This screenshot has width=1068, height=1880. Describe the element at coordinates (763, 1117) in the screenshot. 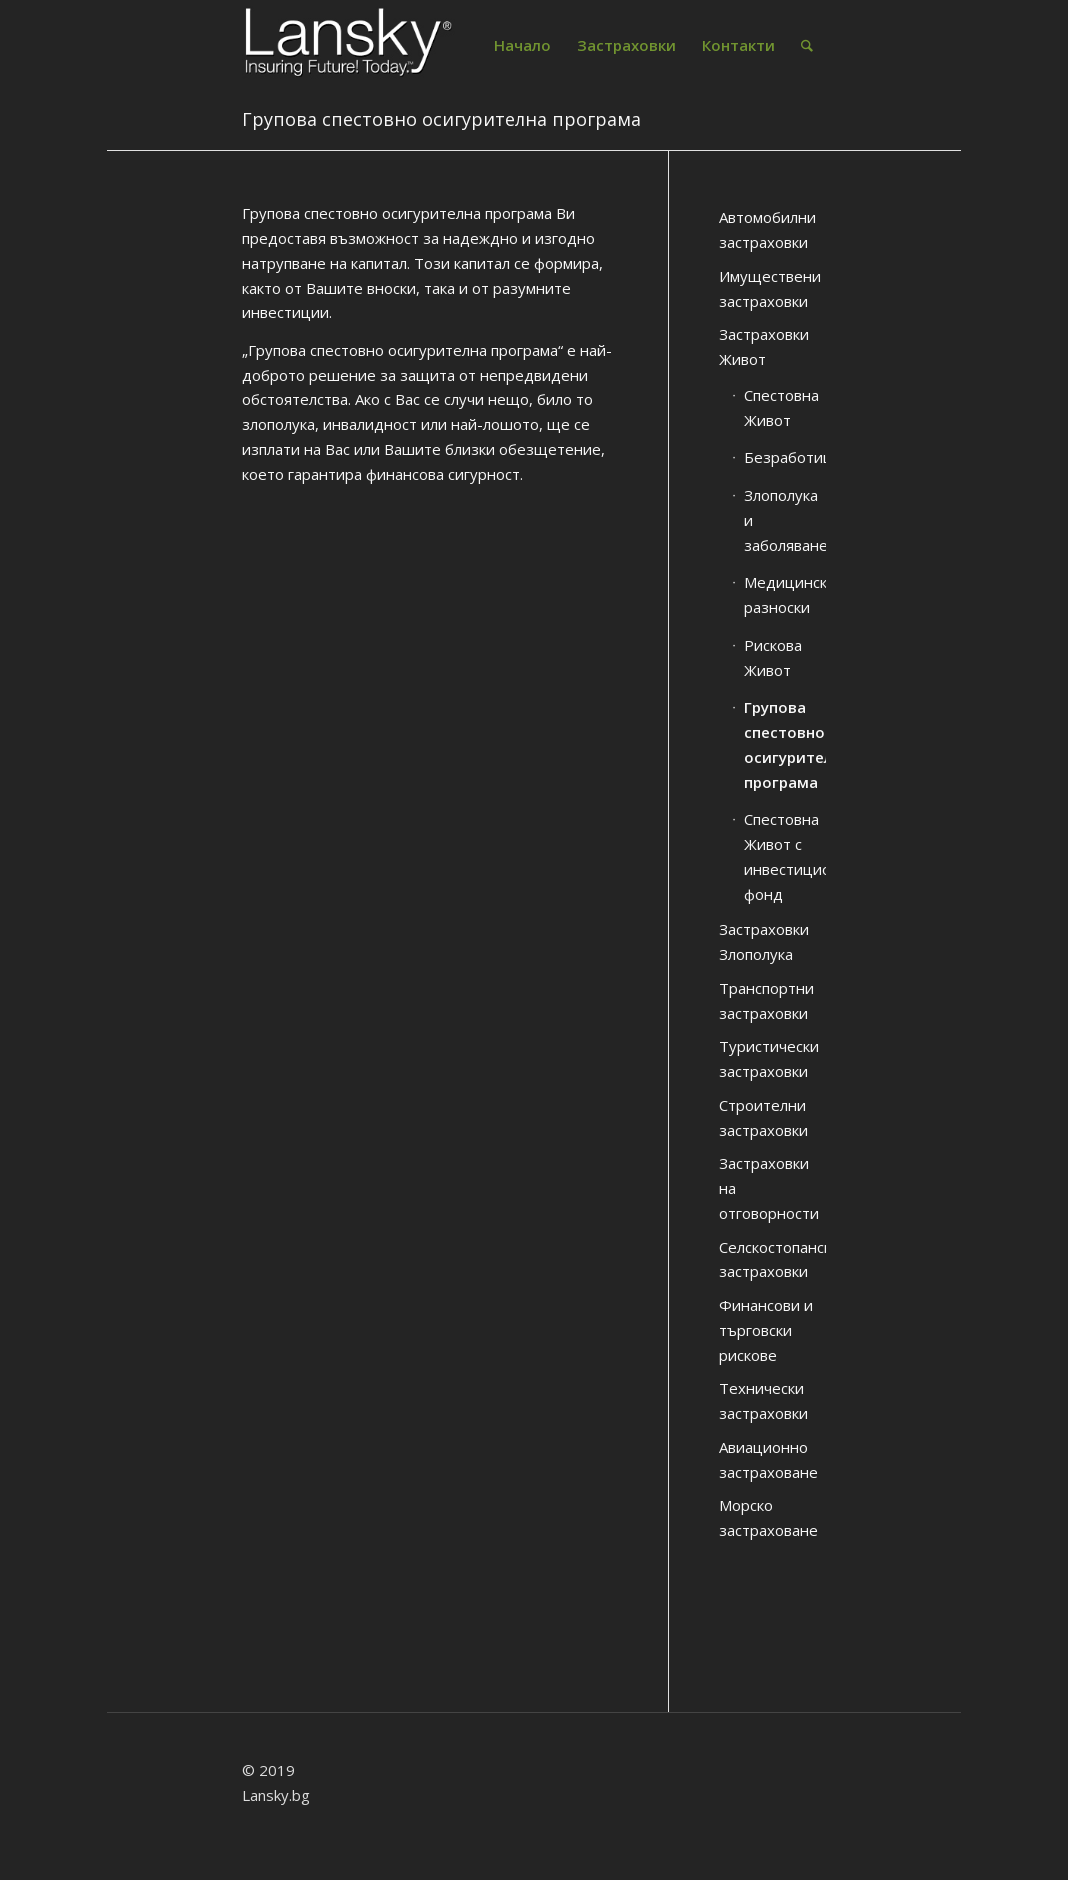

I see `Строителни застраховки` at that location.